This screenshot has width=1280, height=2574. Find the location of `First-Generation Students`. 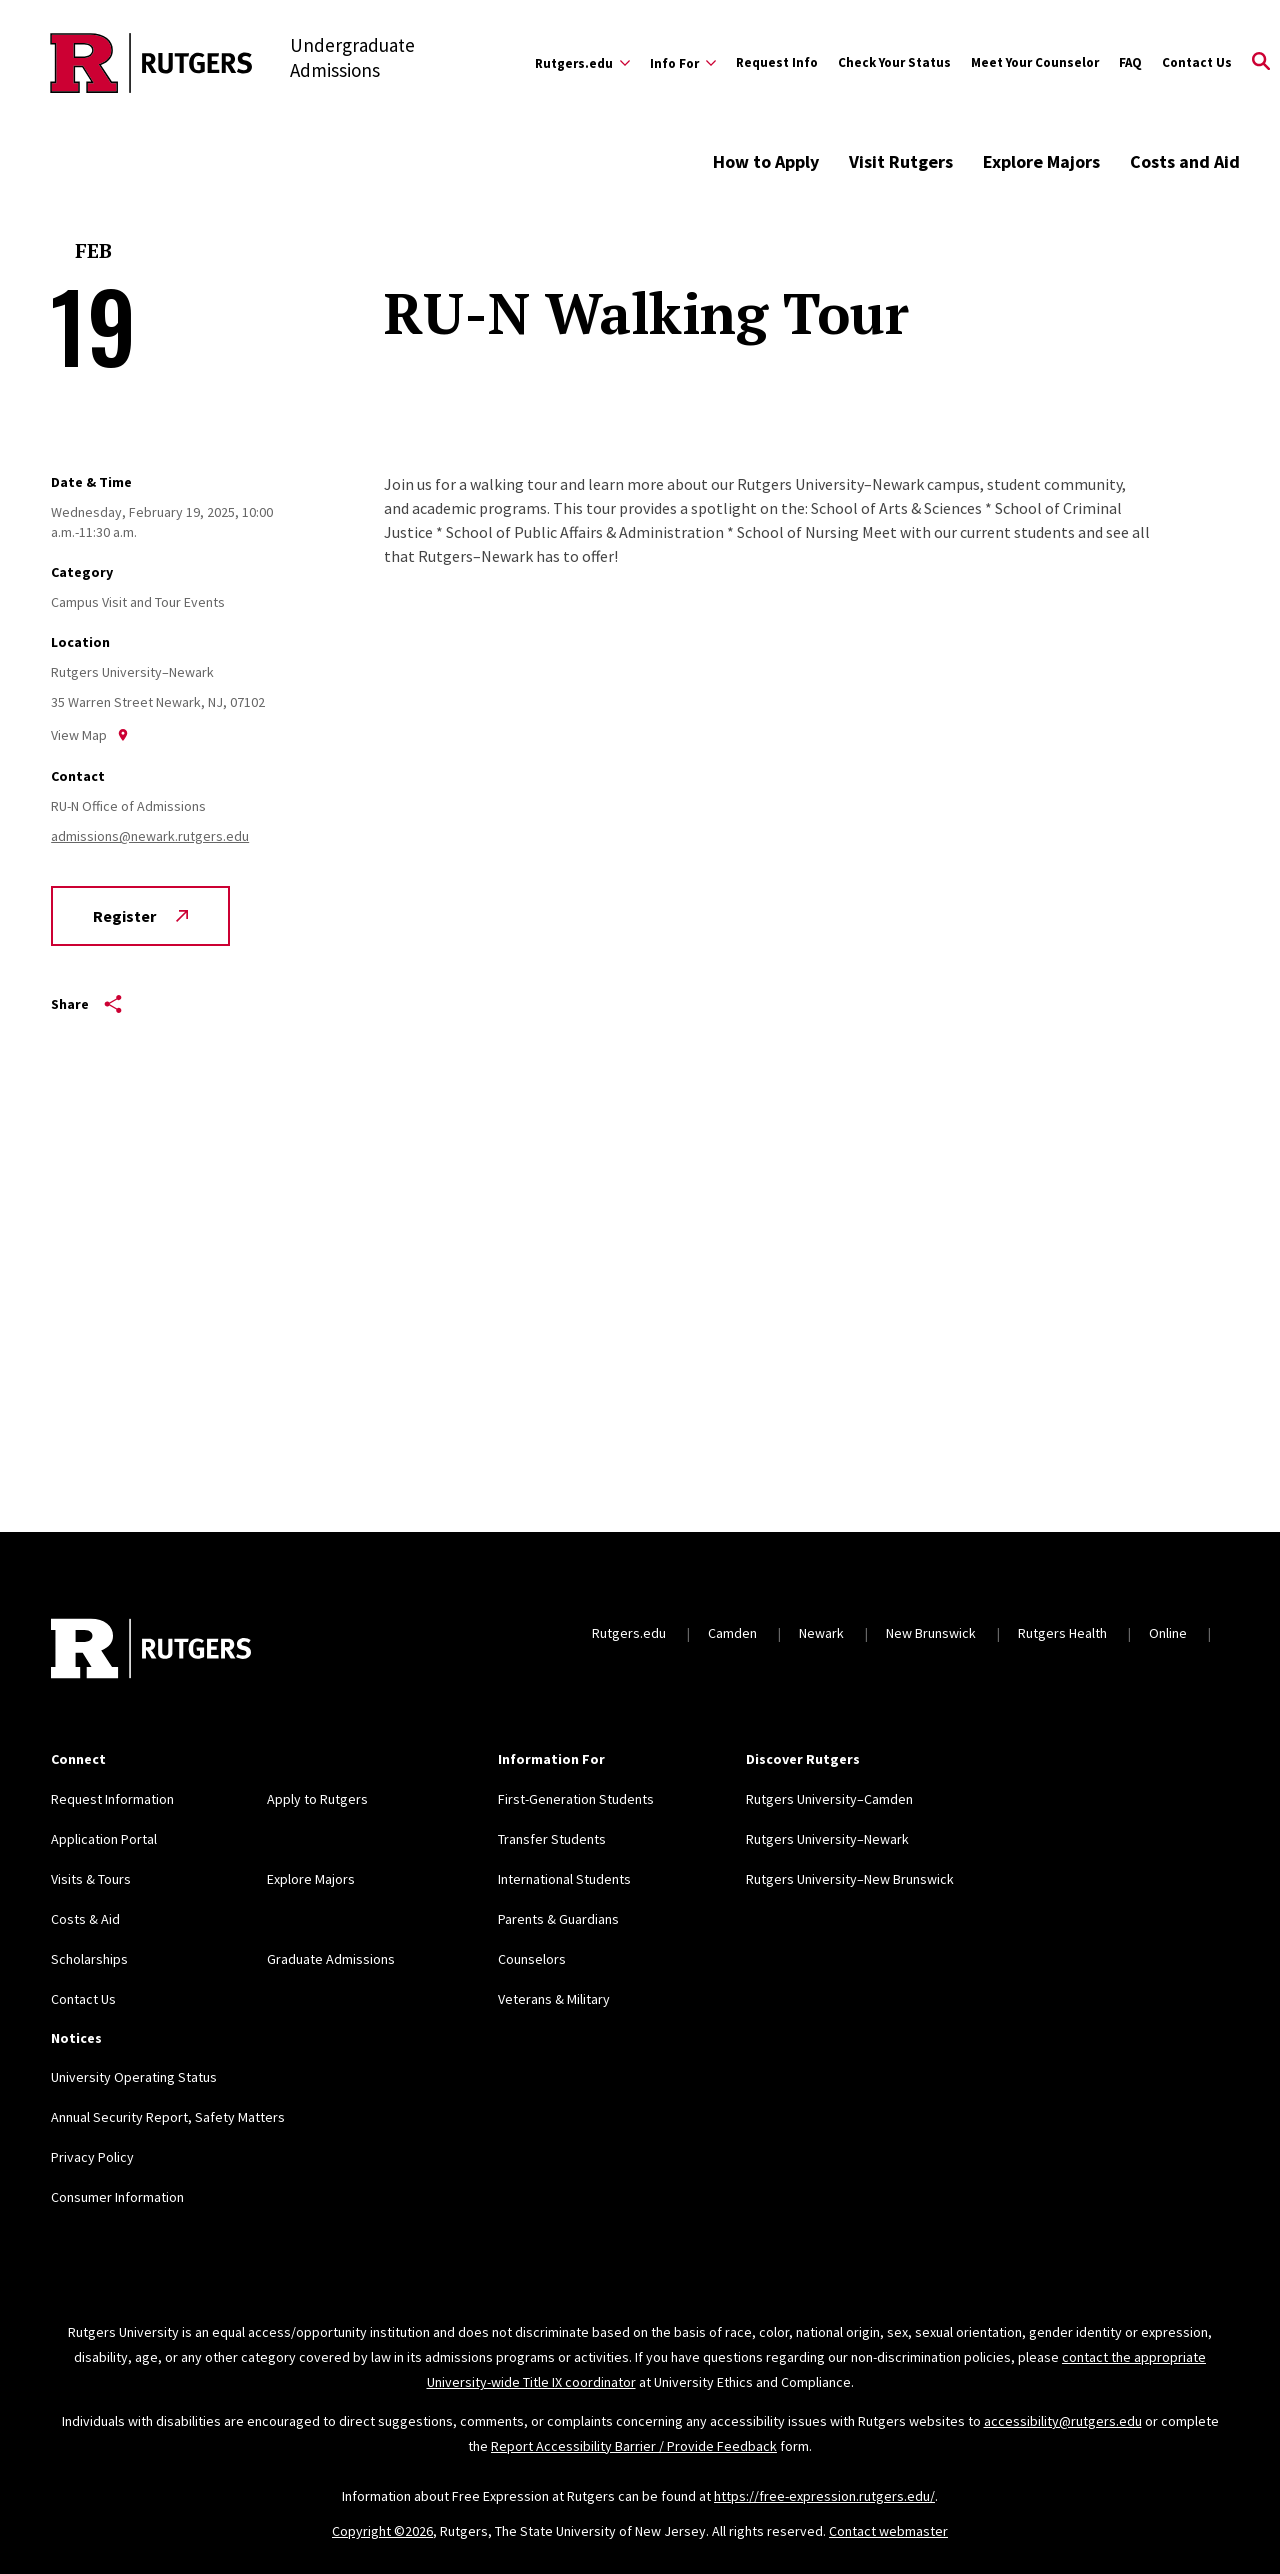

First-Generation Students is located at coordinates (576, 1799).